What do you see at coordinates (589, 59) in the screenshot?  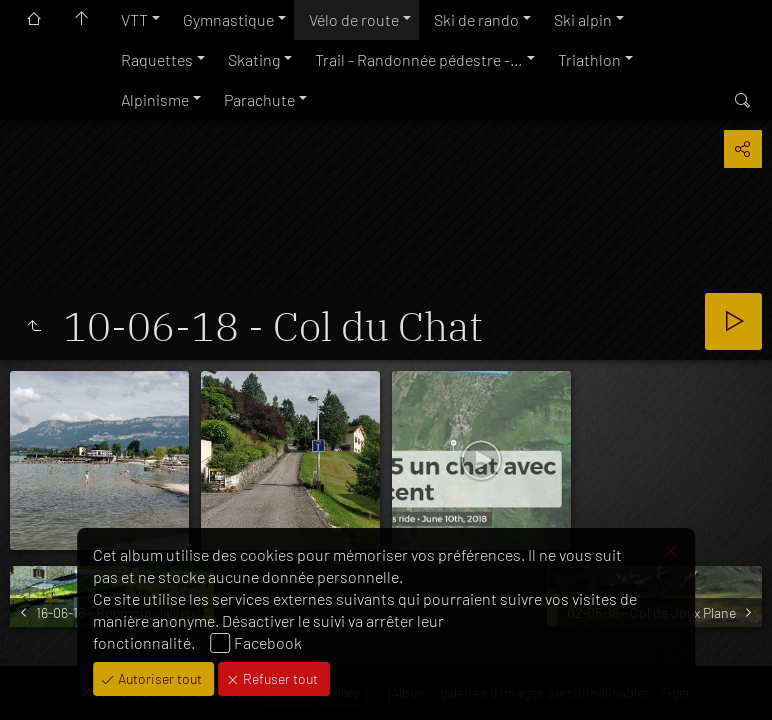 I see `Triathlon` at bounding box center [589, 59].